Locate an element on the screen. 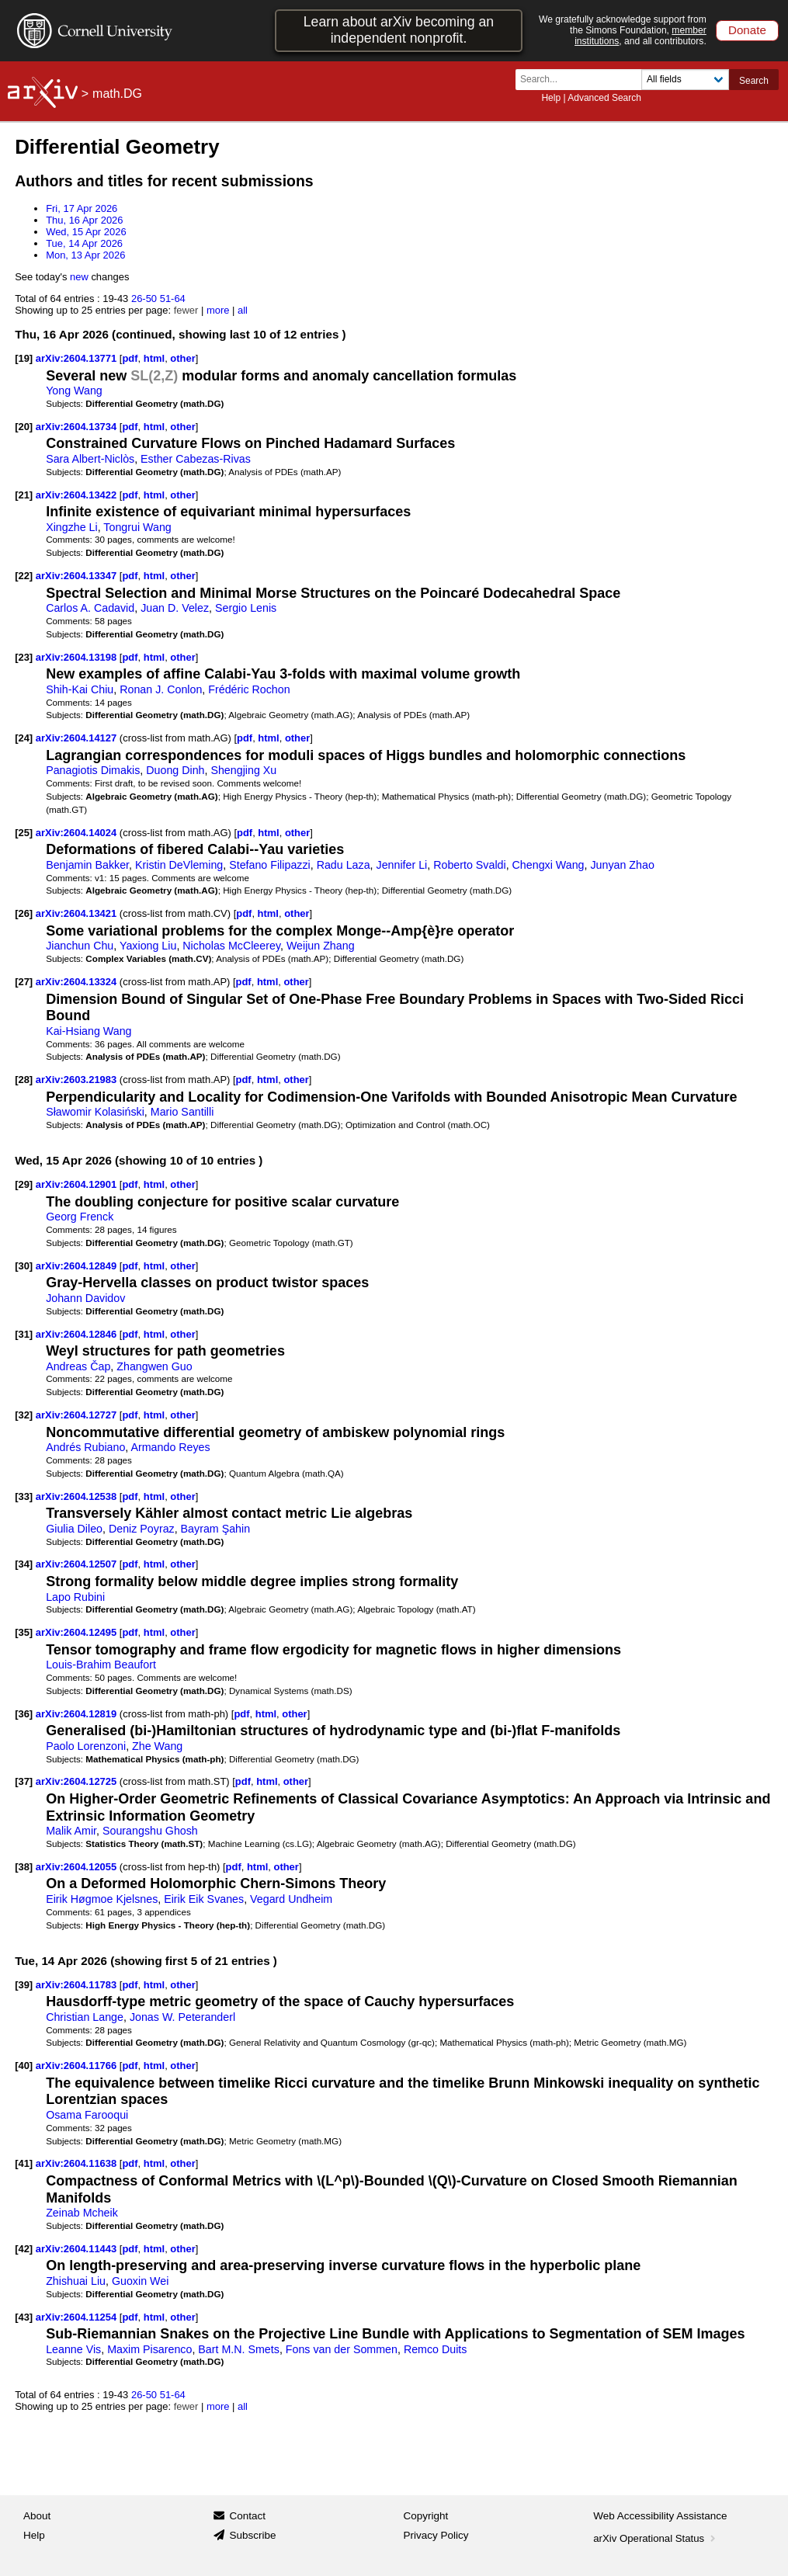 This screenshot has height=2576, width=788. arXiv:2604.12727 is located at coordinates (78, 1415).